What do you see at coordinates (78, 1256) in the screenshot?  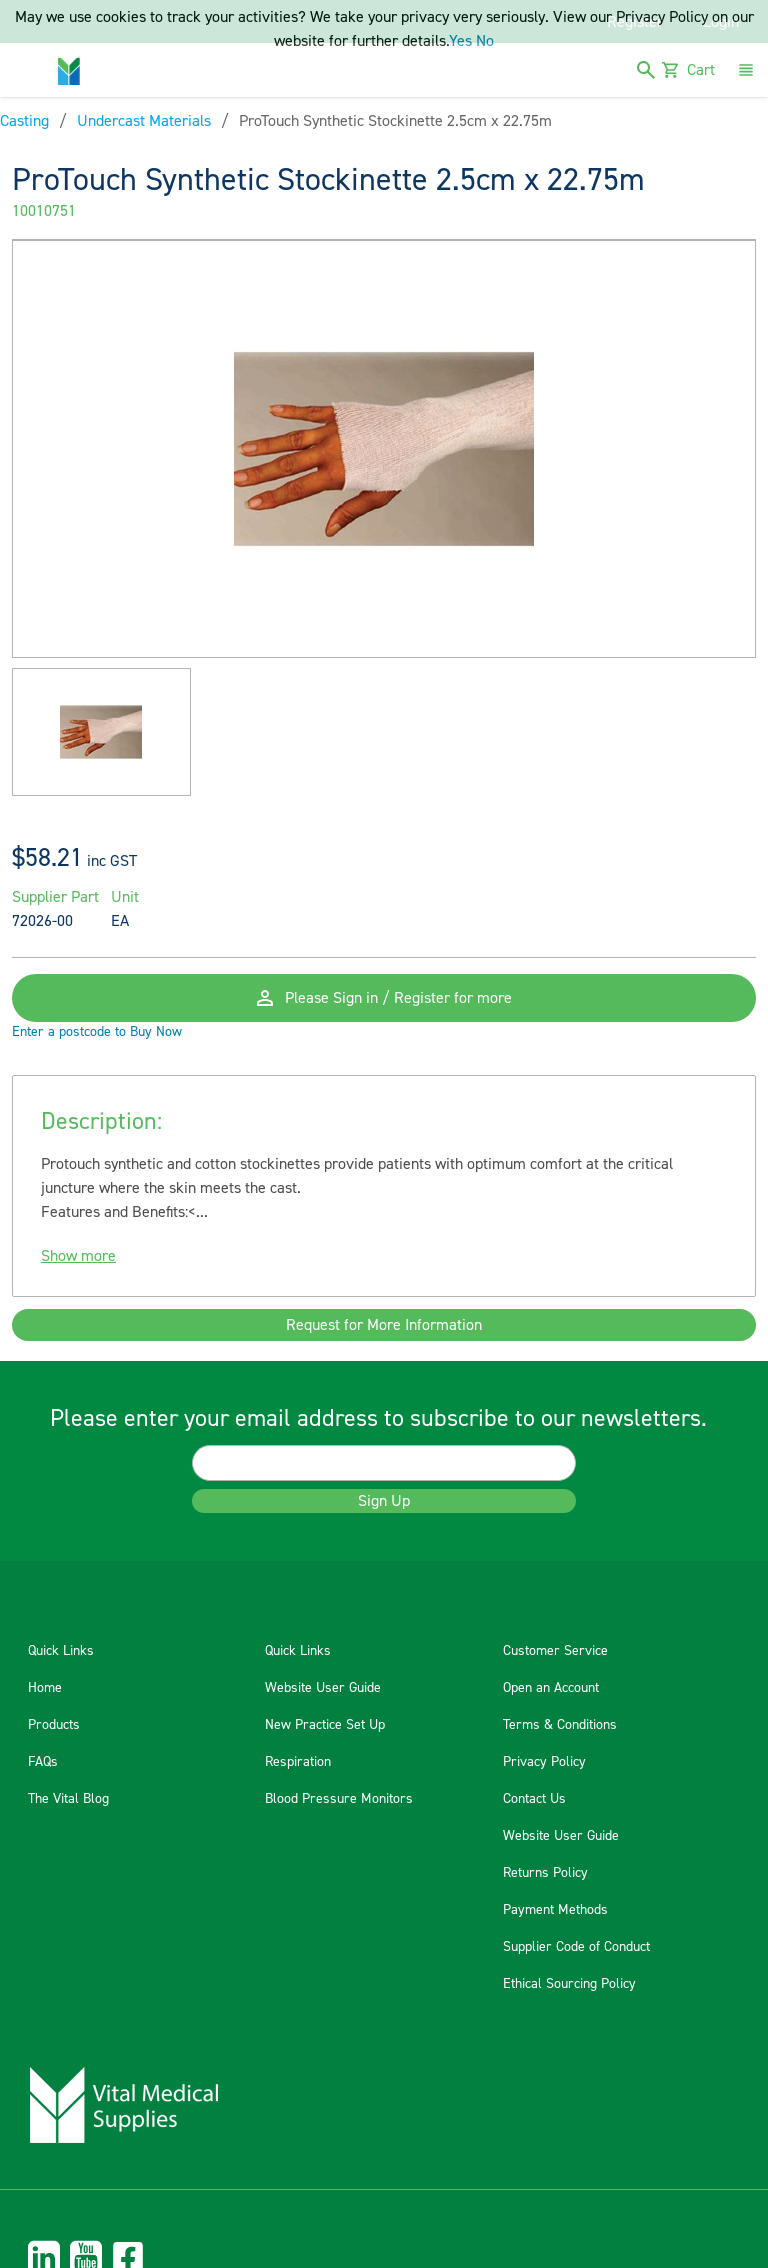 I see `Show more` at bounding box center [78, 1256].